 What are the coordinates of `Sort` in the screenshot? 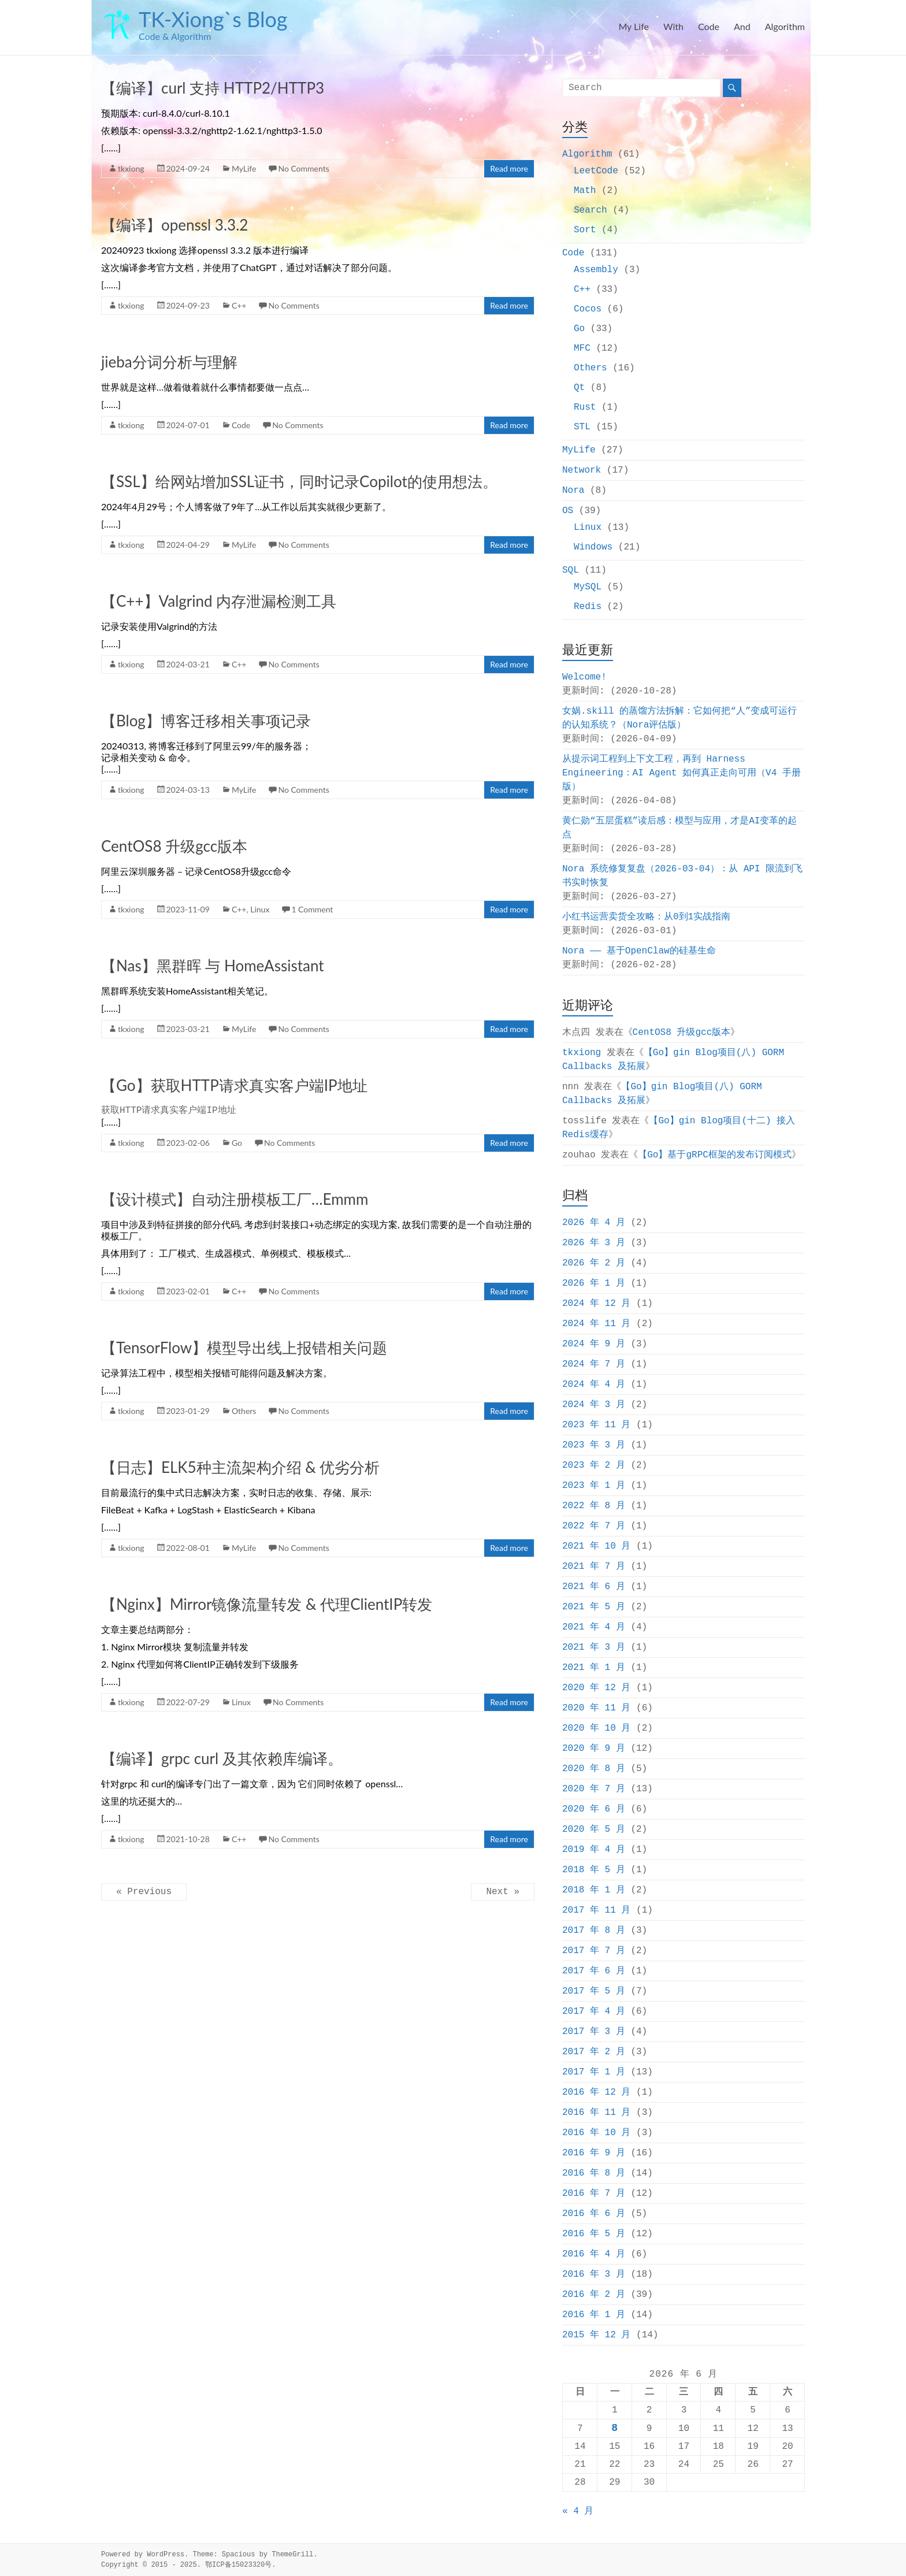 It's located at (585, 230).